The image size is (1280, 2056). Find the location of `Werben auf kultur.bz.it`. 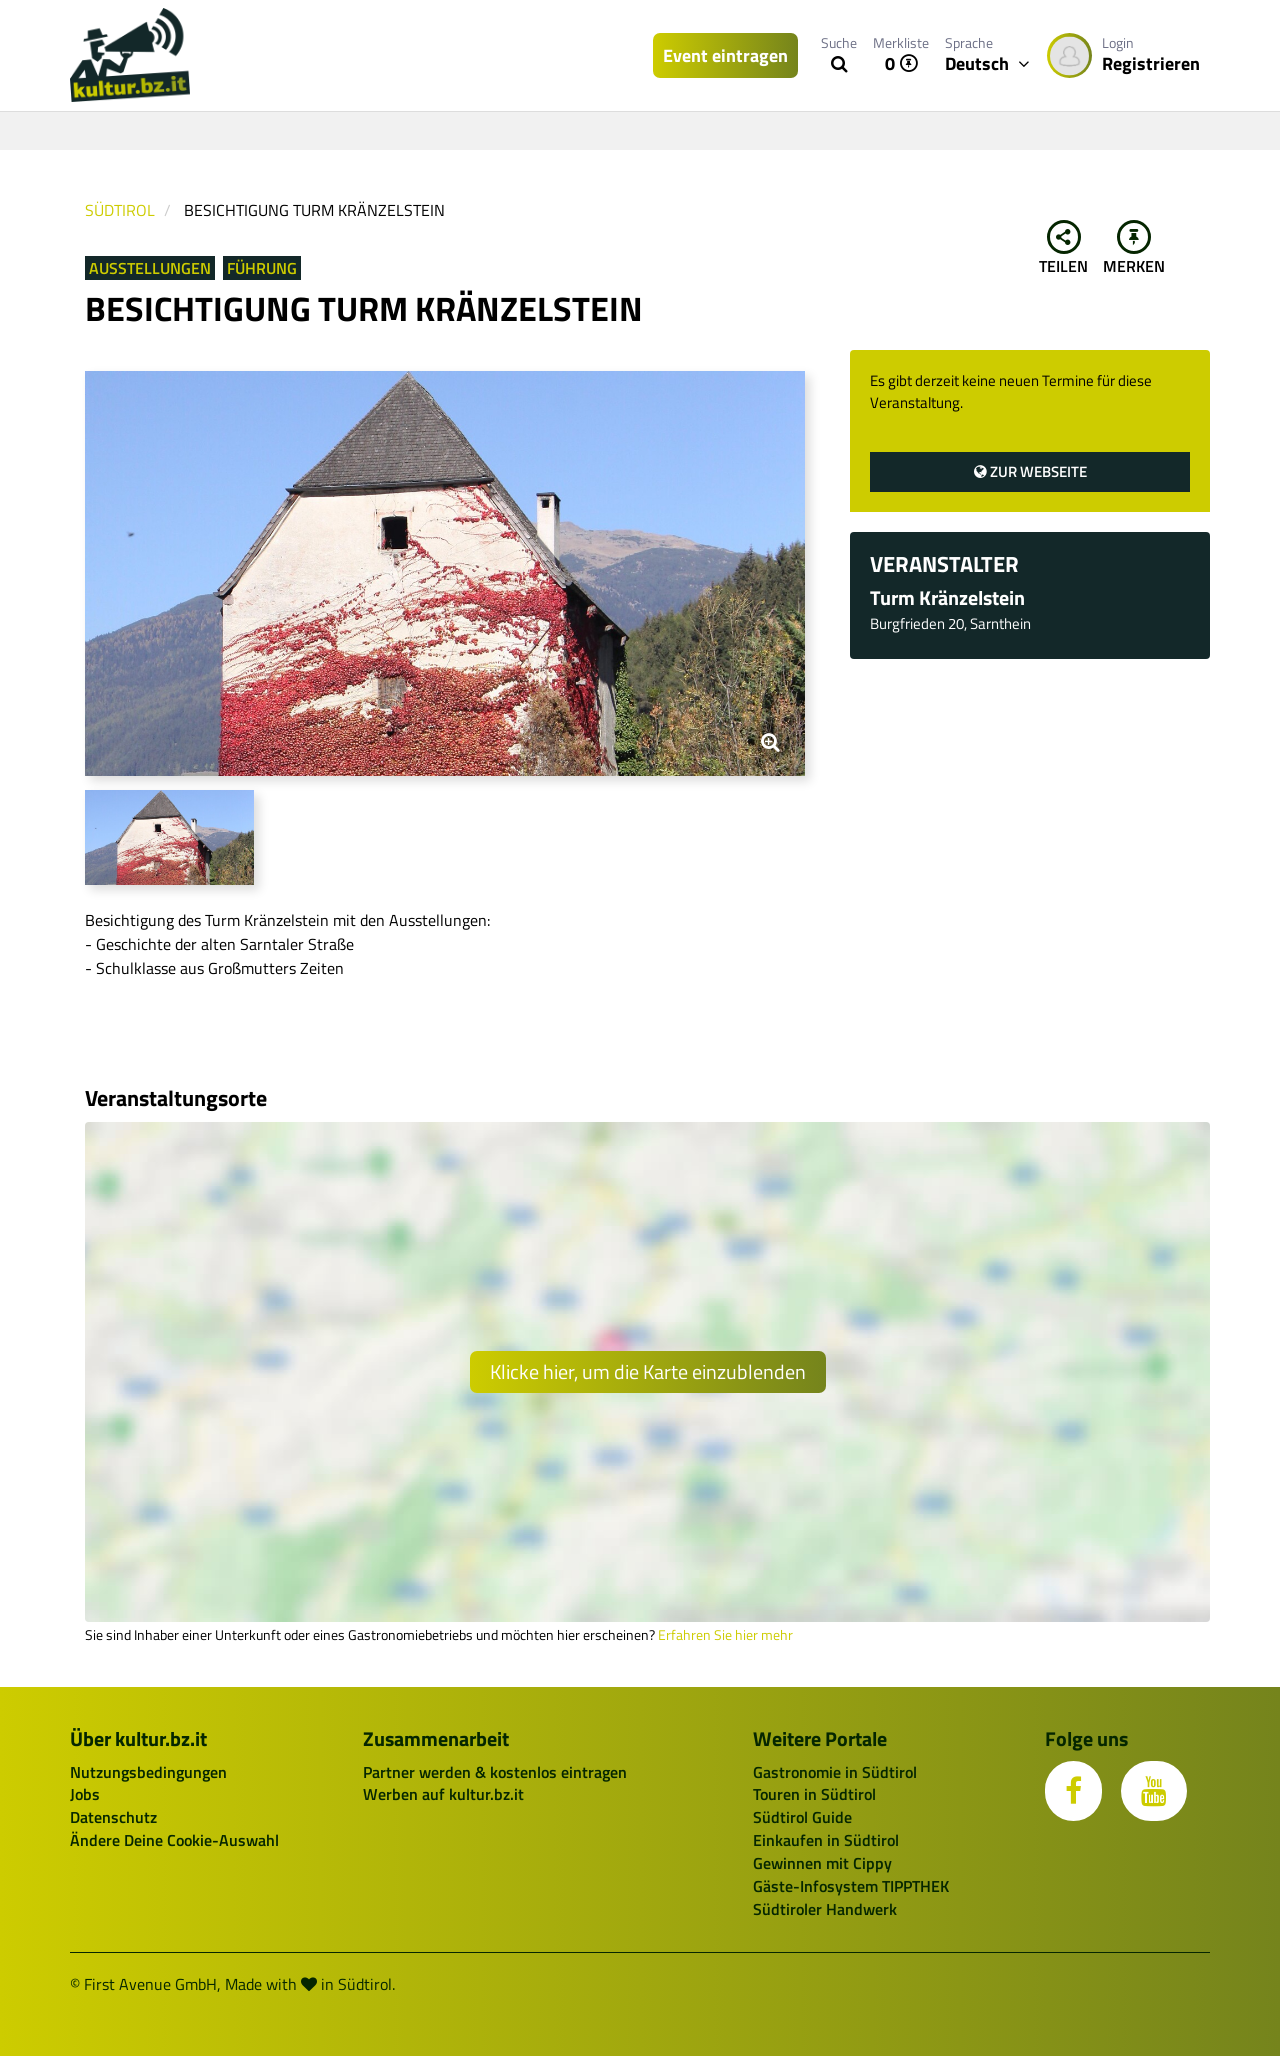

Werben auf kultur.bz.it is located at coordinates (443, 1794).